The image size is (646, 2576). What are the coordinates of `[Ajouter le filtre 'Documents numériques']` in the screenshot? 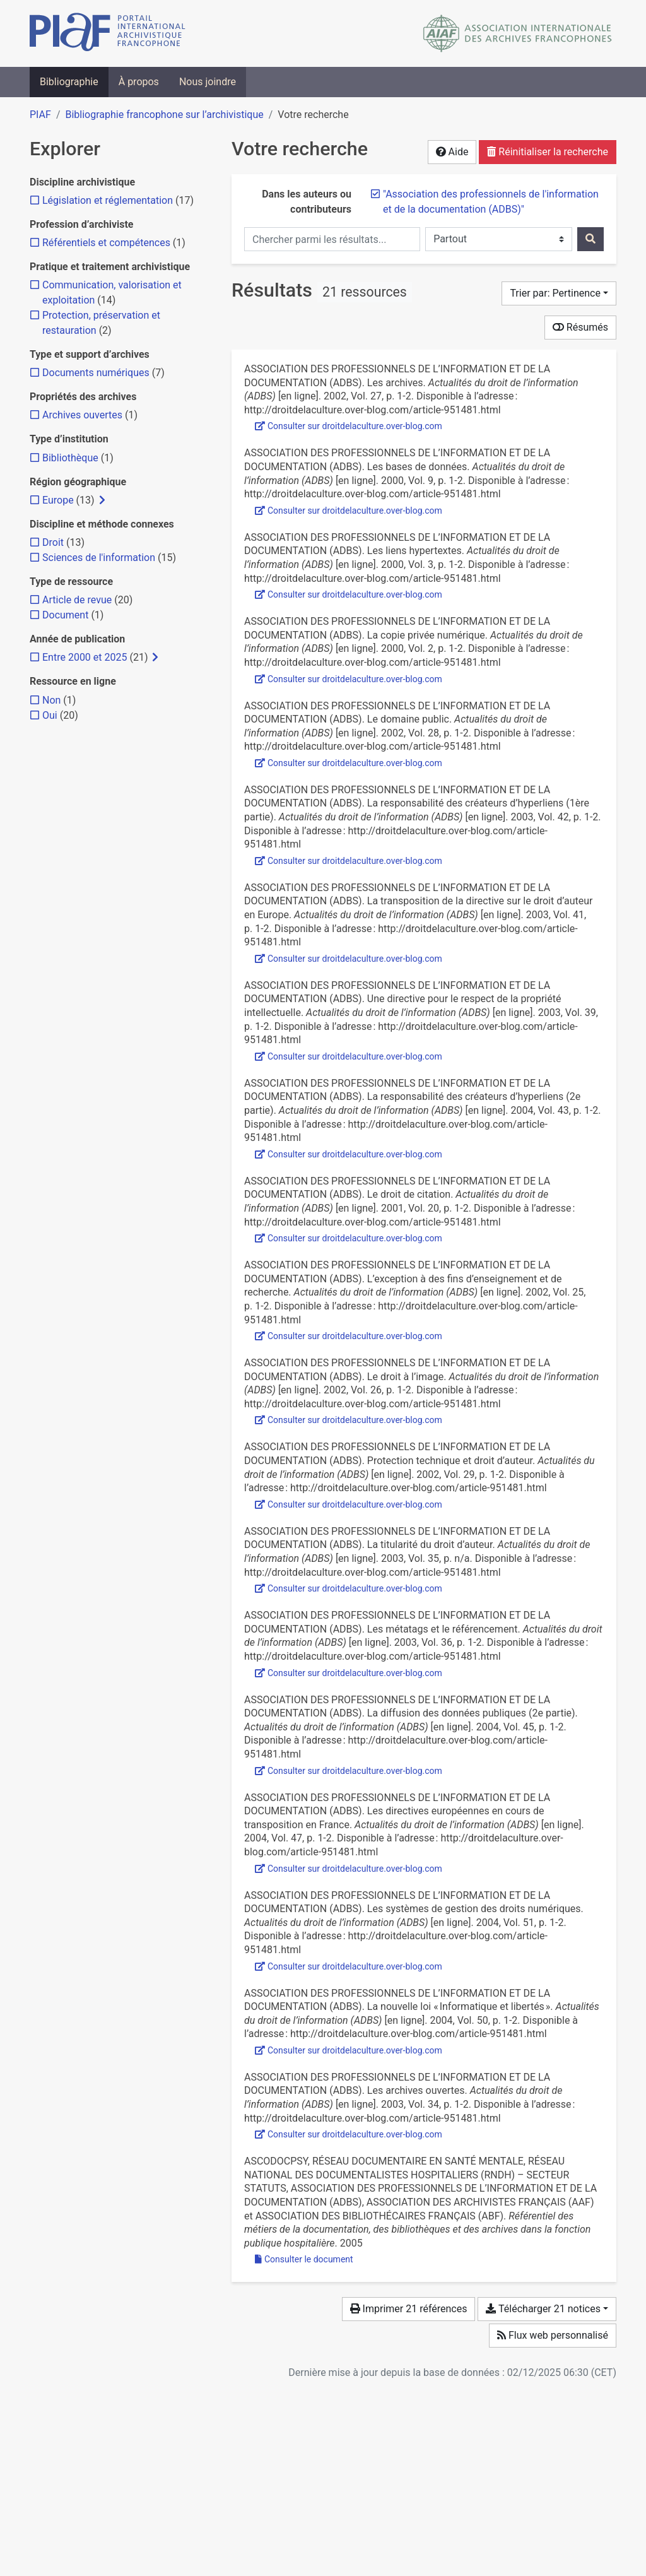 It's located at (96, 373).